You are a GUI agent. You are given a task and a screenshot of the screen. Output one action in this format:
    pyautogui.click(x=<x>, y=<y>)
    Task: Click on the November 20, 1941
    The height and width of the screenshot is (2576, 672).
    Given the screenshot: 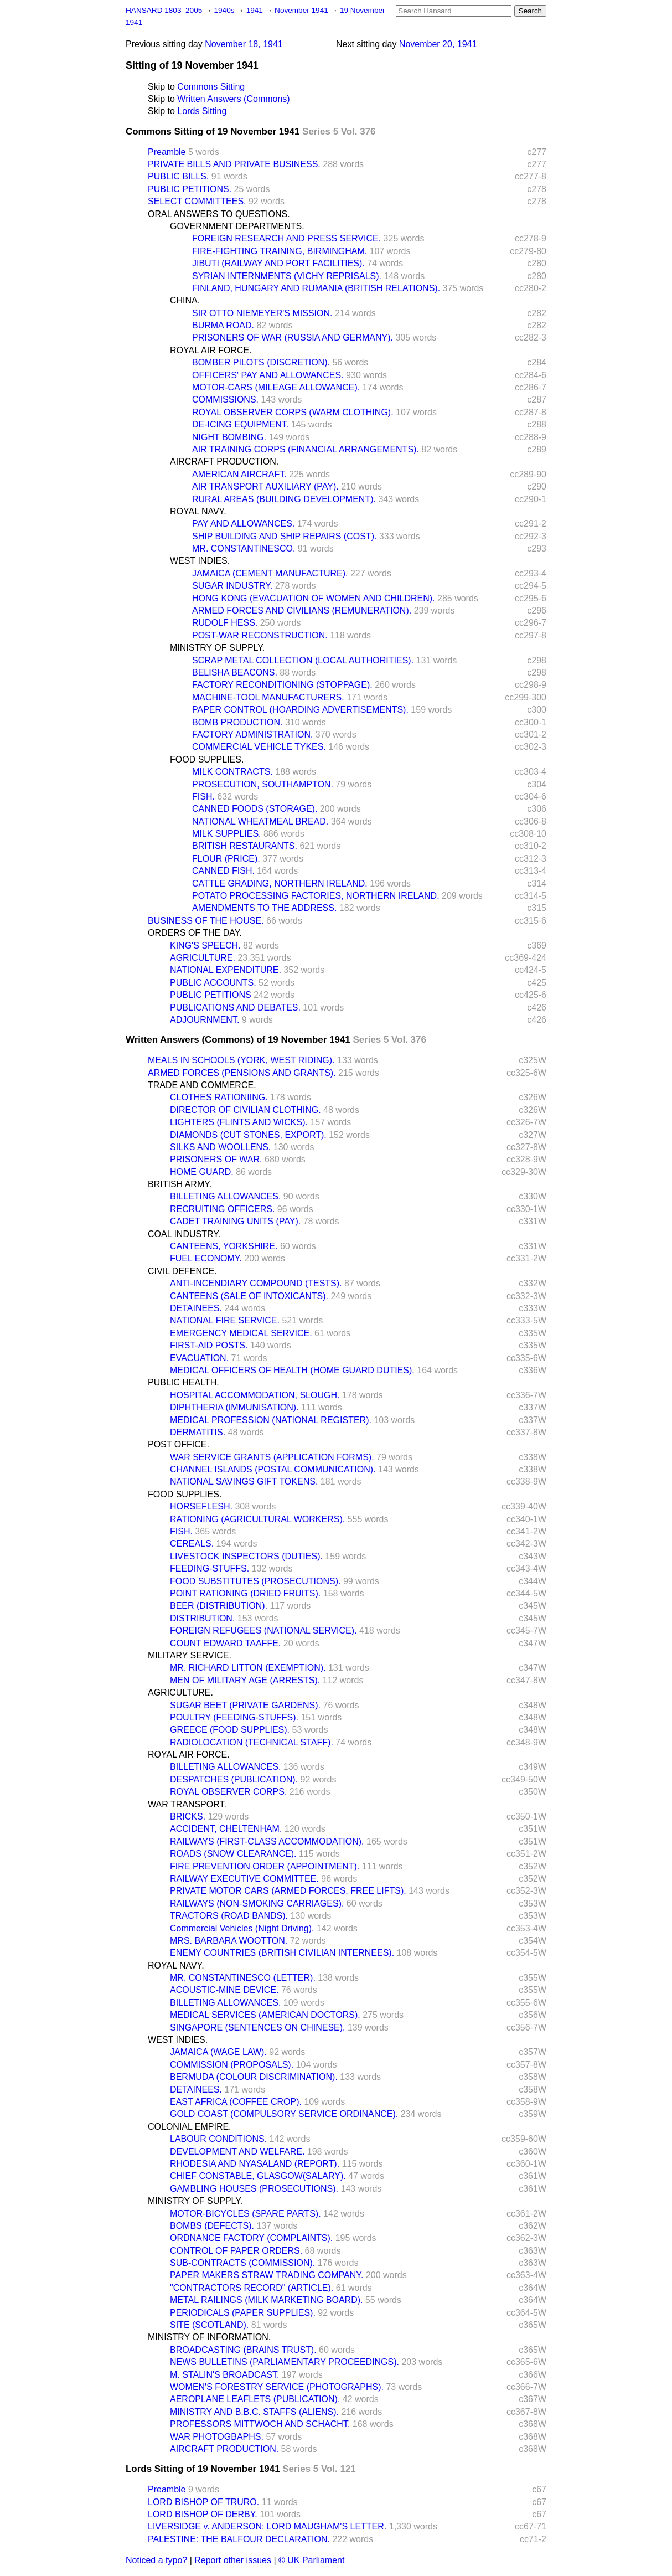 What is the action you would take?
    pyautogui.click(x=438, y=44)
    